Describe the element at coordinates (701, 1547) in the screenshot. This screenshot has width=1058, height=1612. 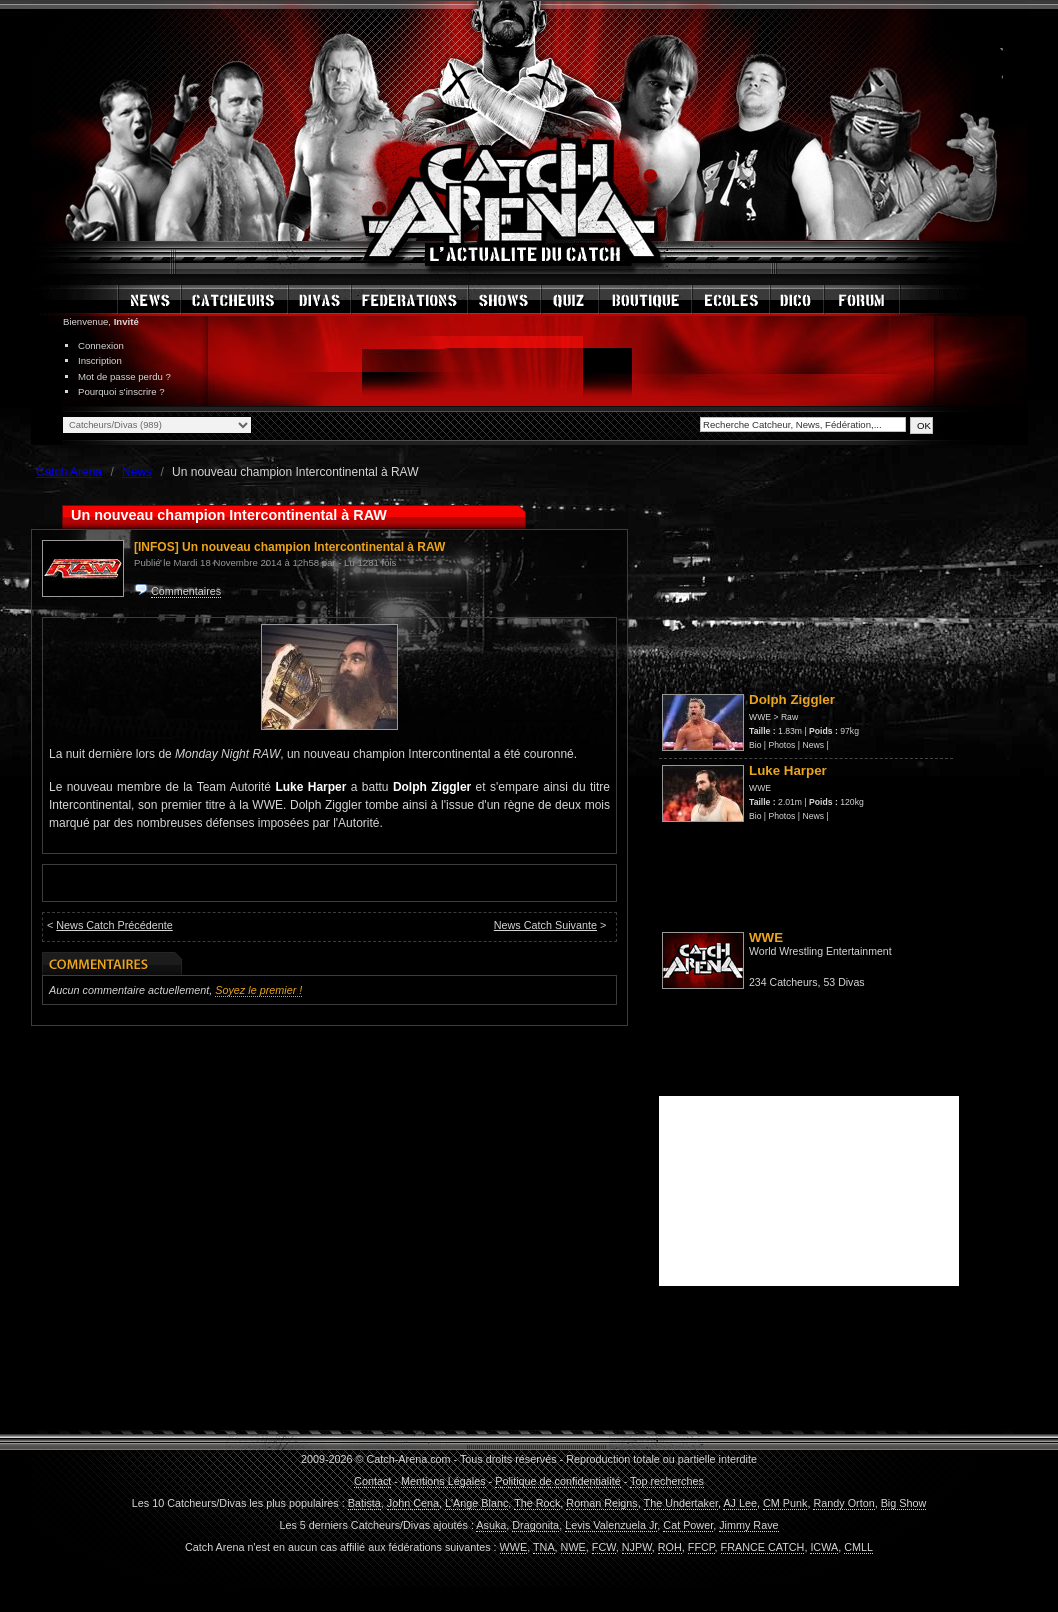
I see `FFCP` at that location.